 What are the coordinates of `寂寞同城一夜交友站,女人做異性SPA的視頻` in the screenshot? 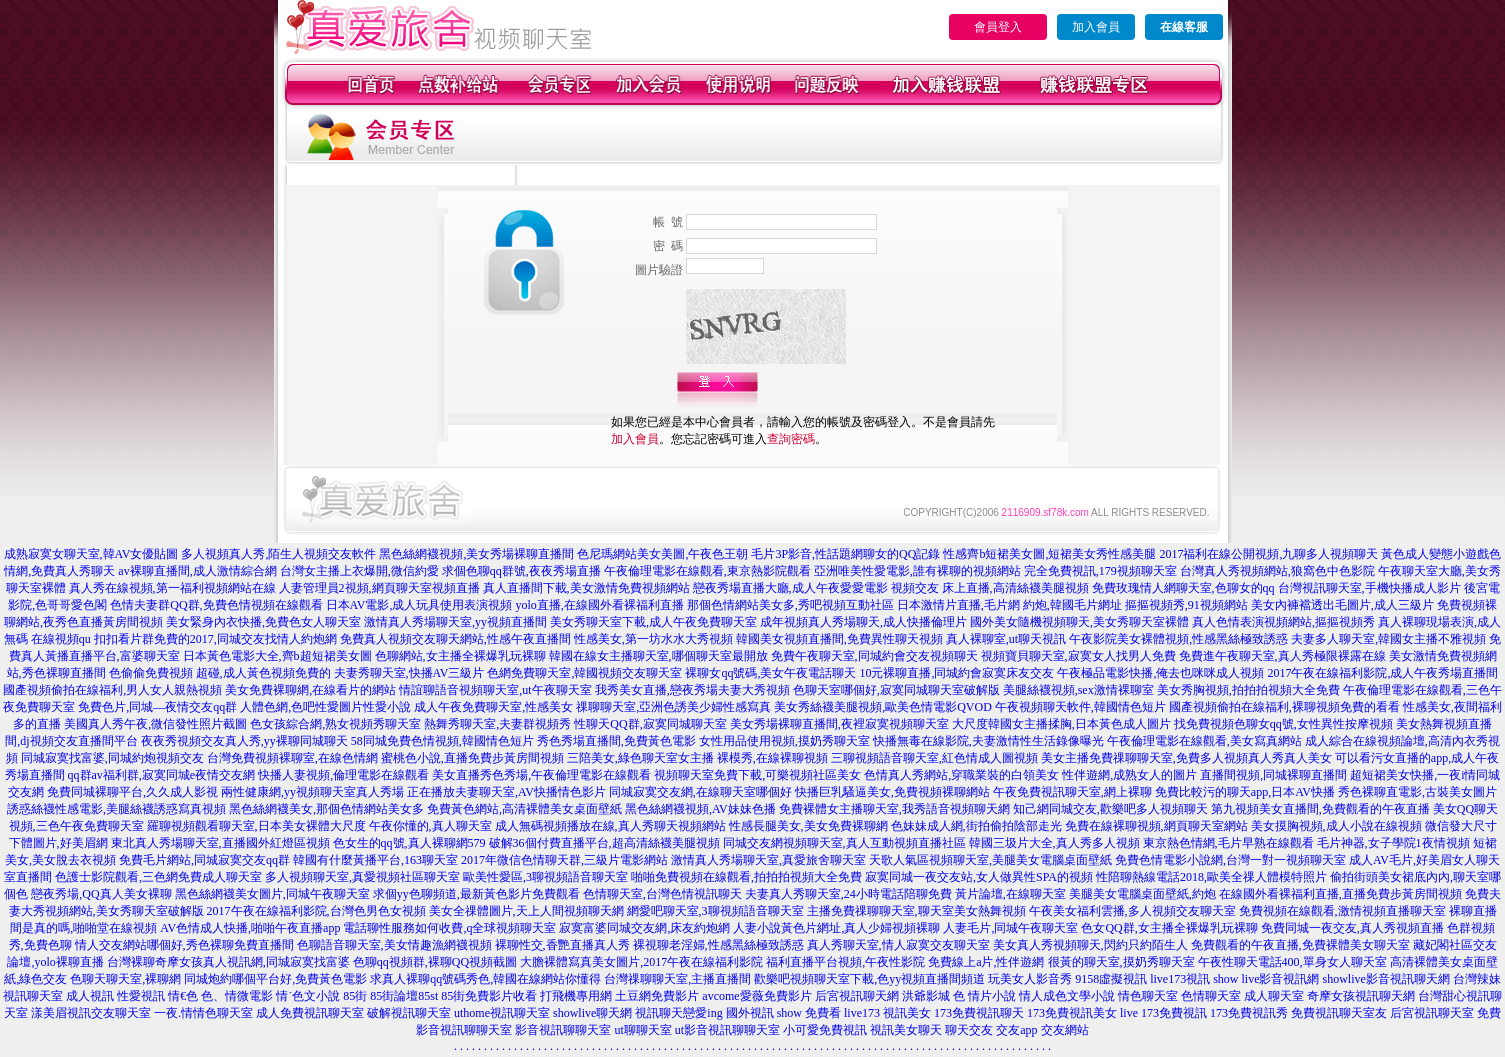 It's located at (979, 877).